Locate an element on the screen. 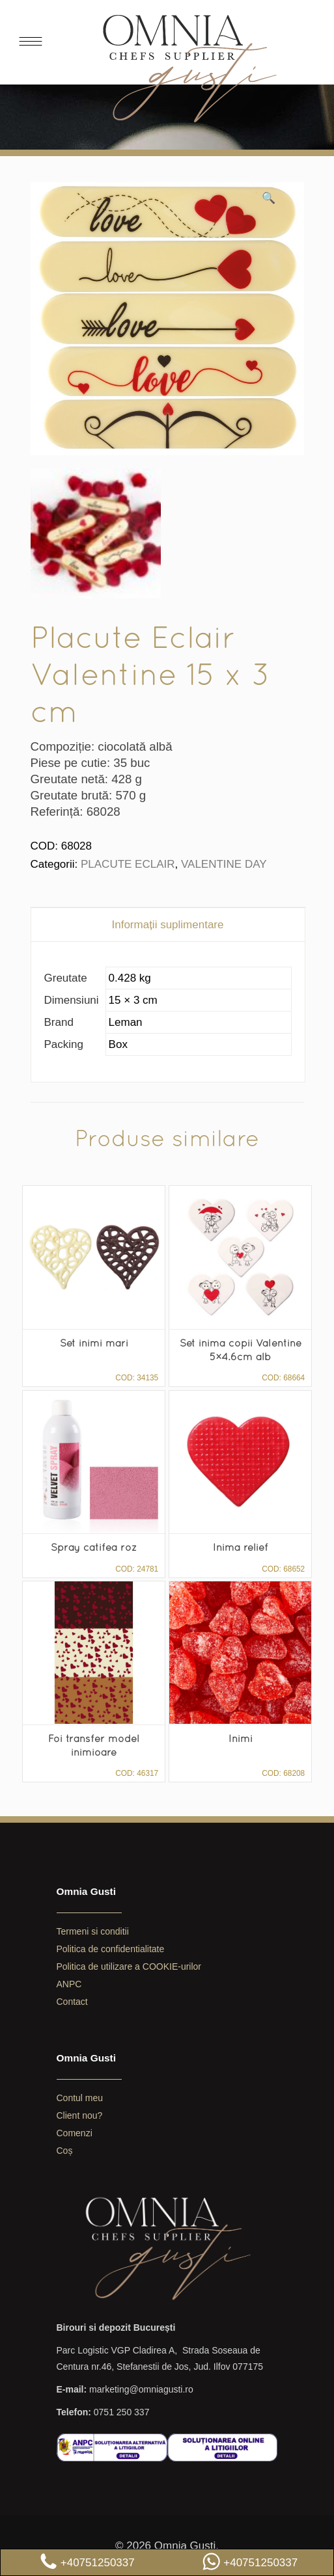 This screenshot has width=334, height=2576. Politica de utilizare a COOKIE-urilor is located at coordinates (129, 1966).